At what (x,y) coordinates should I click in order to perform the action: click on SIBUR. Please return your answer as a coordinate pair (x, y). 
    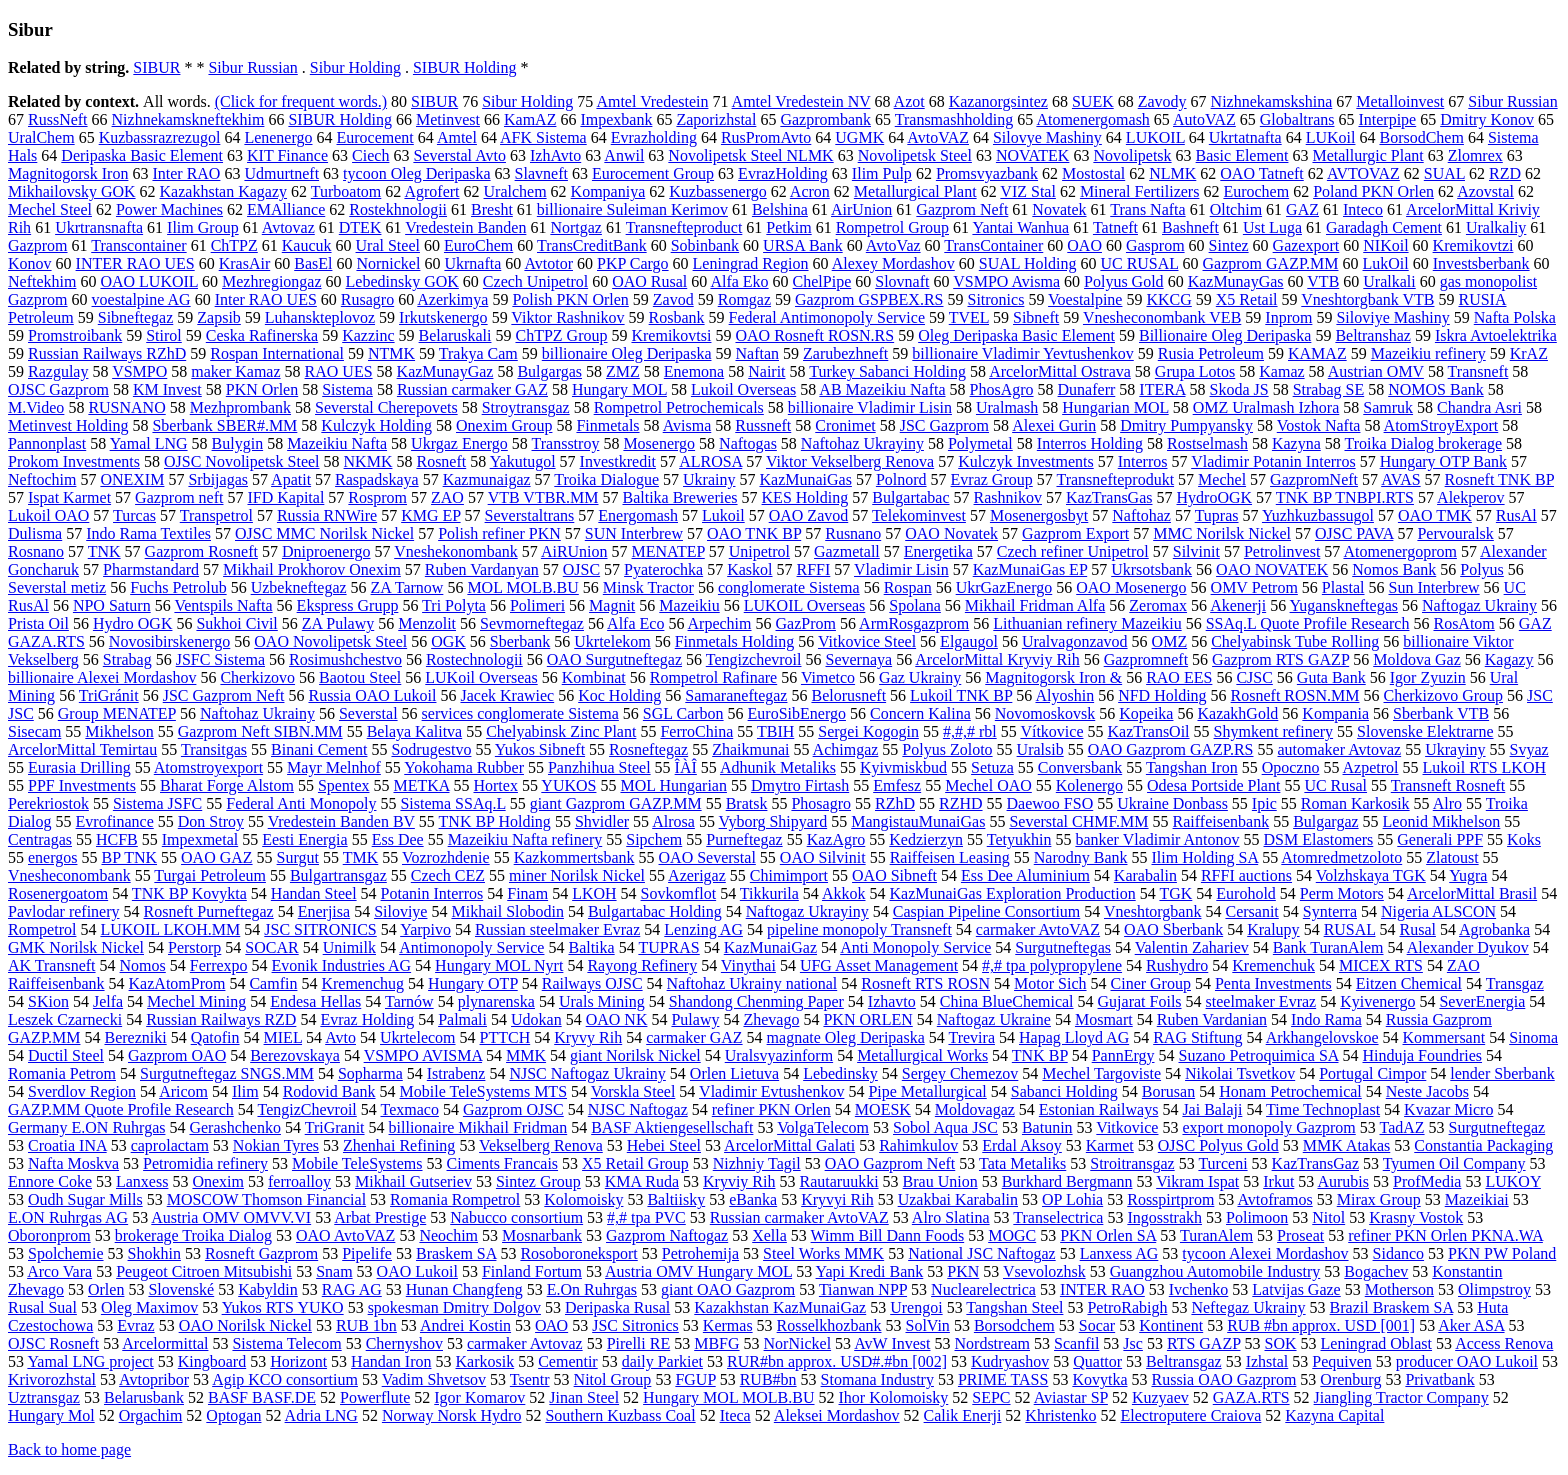
    Looking at the image, I should click on (156, 67).